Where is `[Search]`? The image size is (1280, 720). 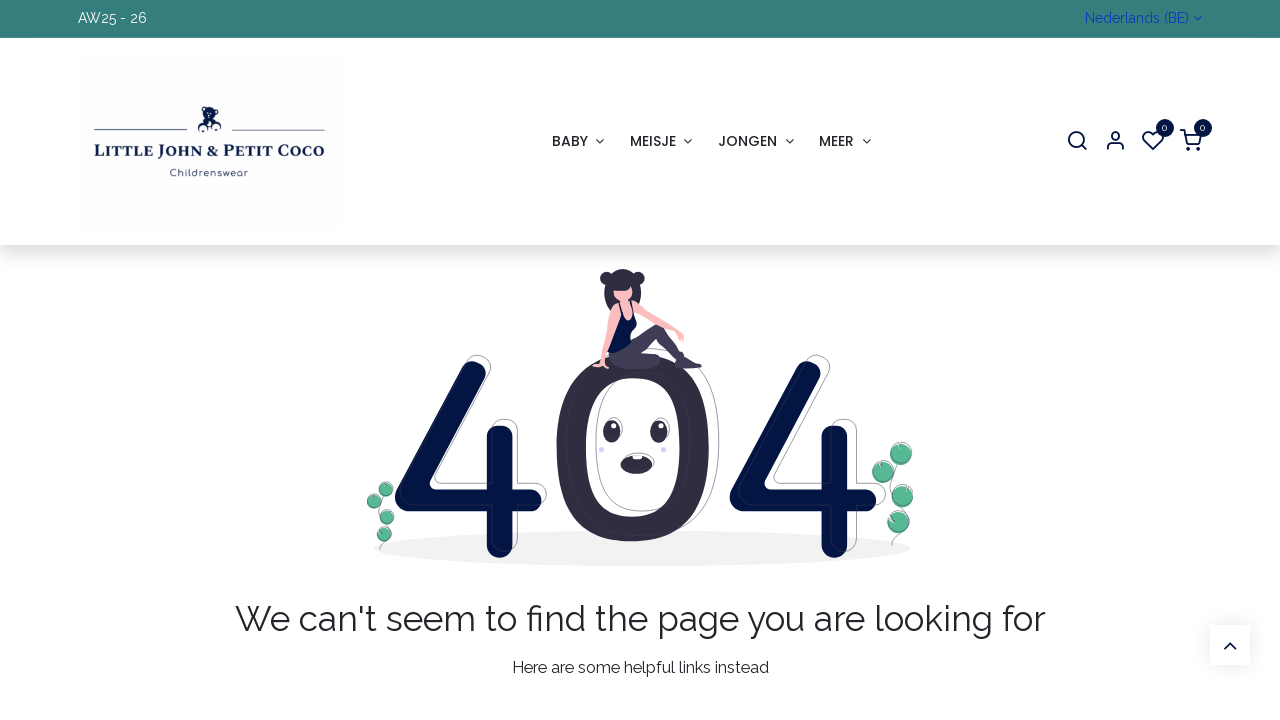 [Search] is located at coordinates (1077, 141).